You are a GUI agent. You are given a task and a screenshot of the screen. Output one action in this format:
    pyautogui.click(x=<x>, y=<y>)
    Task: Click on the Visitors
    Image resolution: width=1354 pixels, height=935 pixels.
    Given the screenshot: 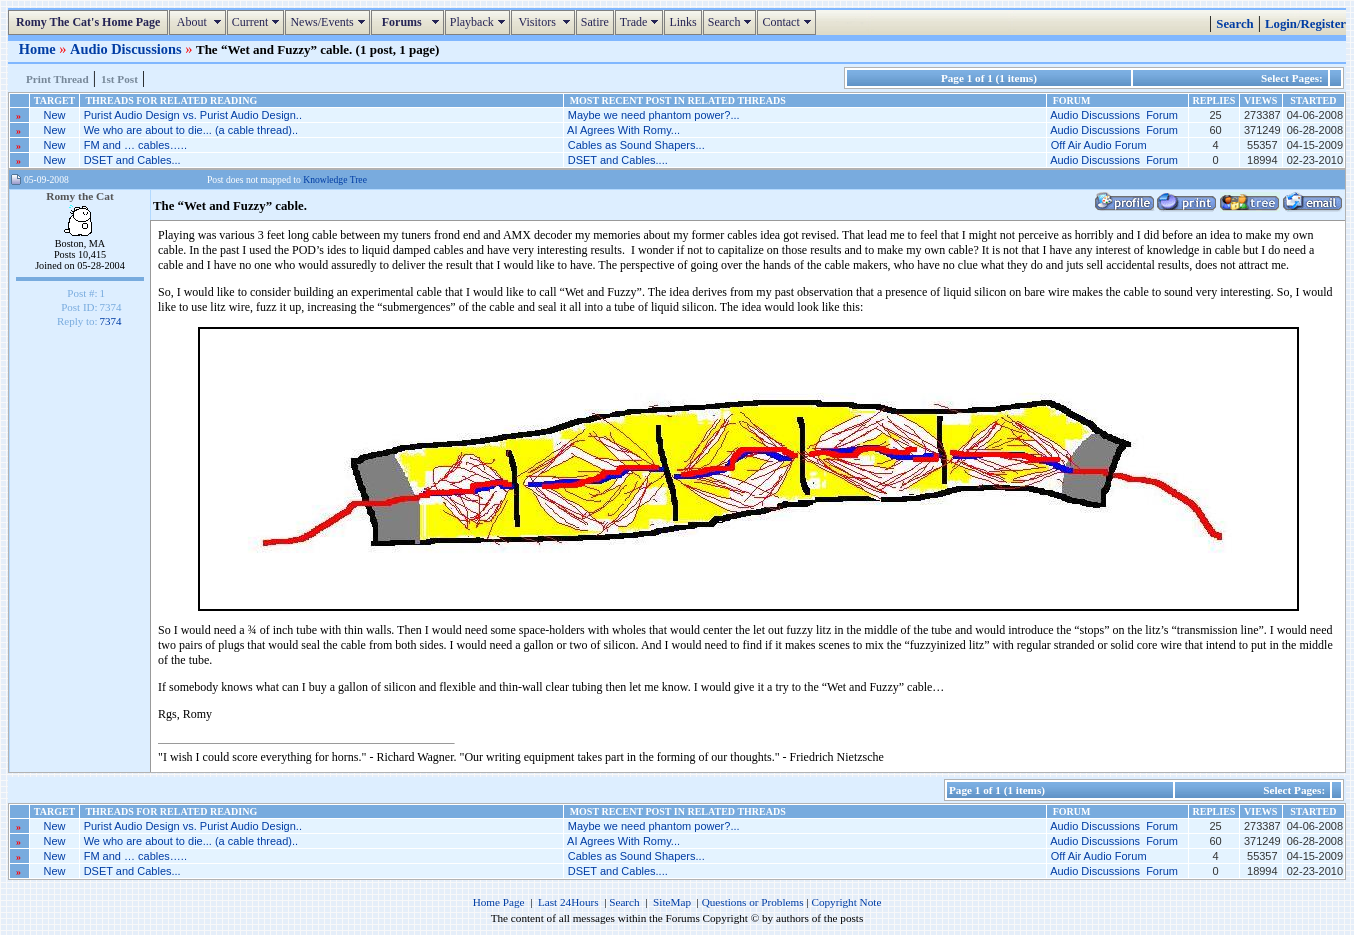 What is the action you would take?
    pyautogui.click(x=545, y=22)
    